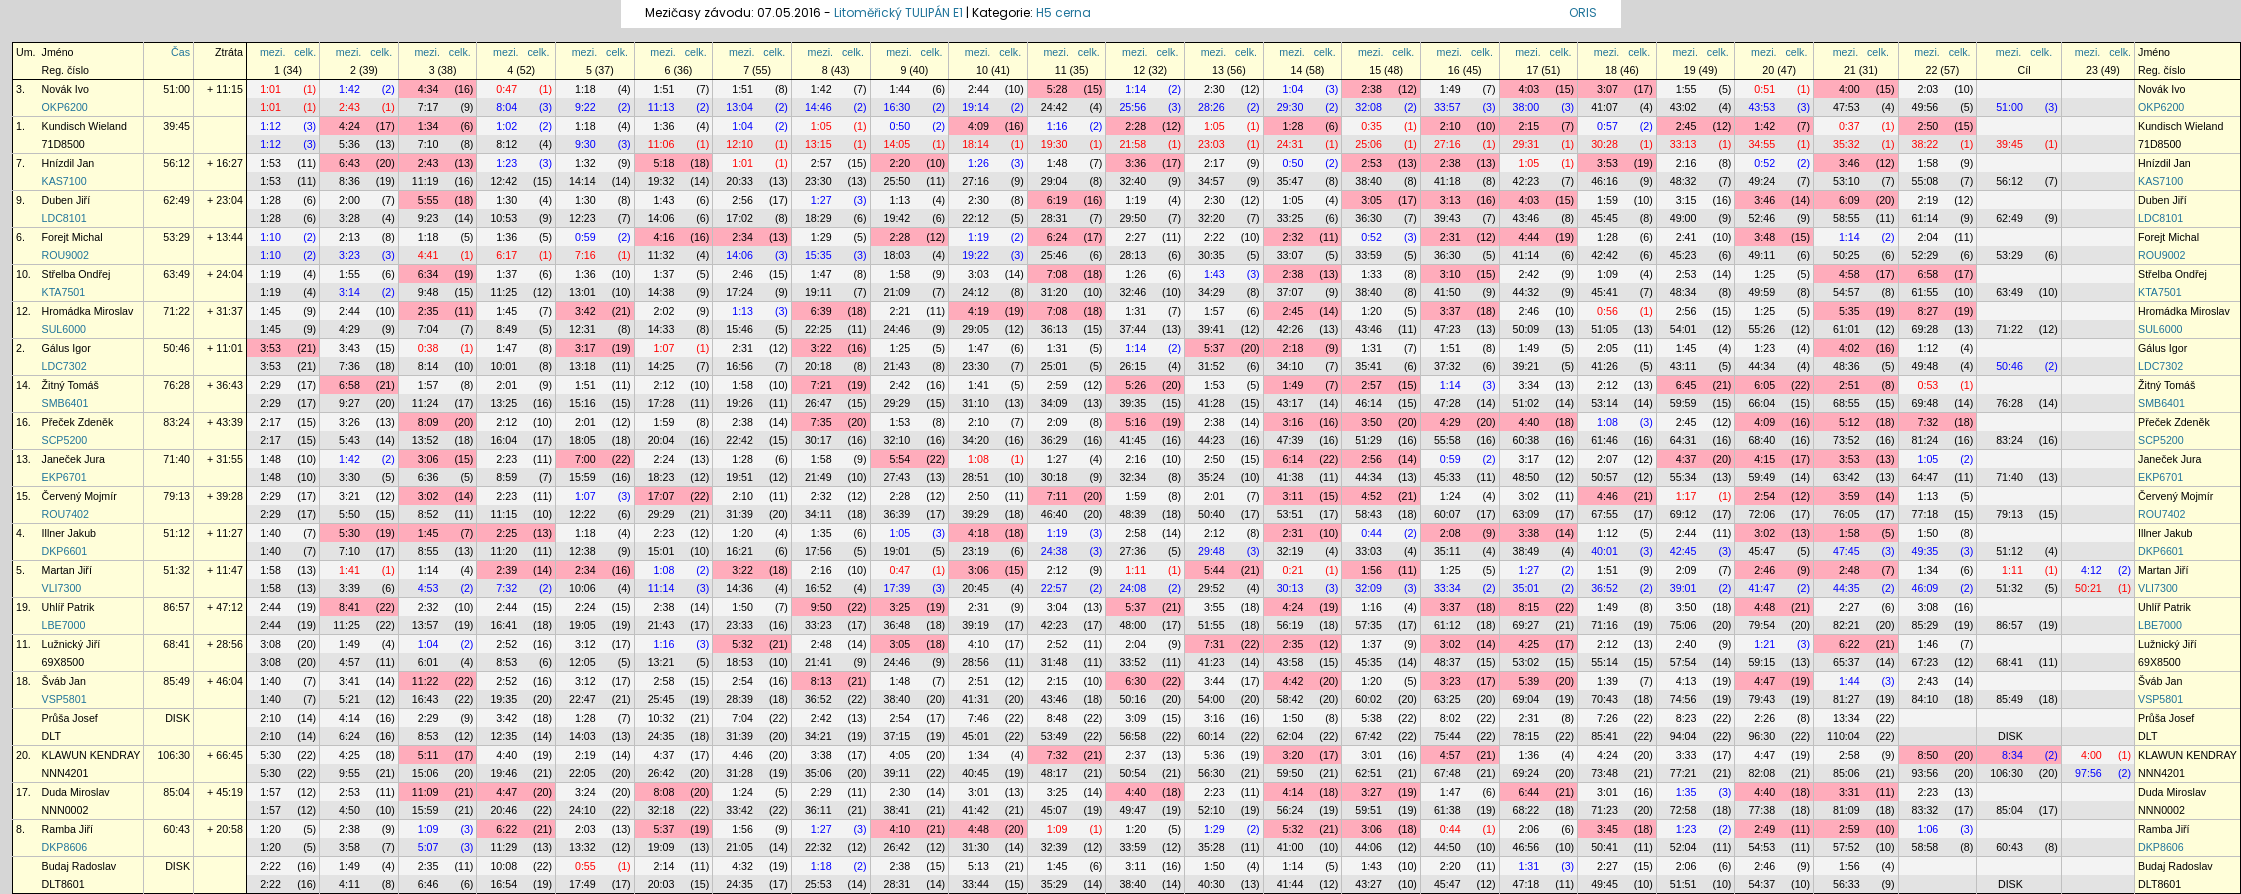 The width and height of the screenshot is (2241, 894). What do you see at coordinates (1526, 773) in the screenshot?
I see `69:24` at bounding box center [1526, 773].